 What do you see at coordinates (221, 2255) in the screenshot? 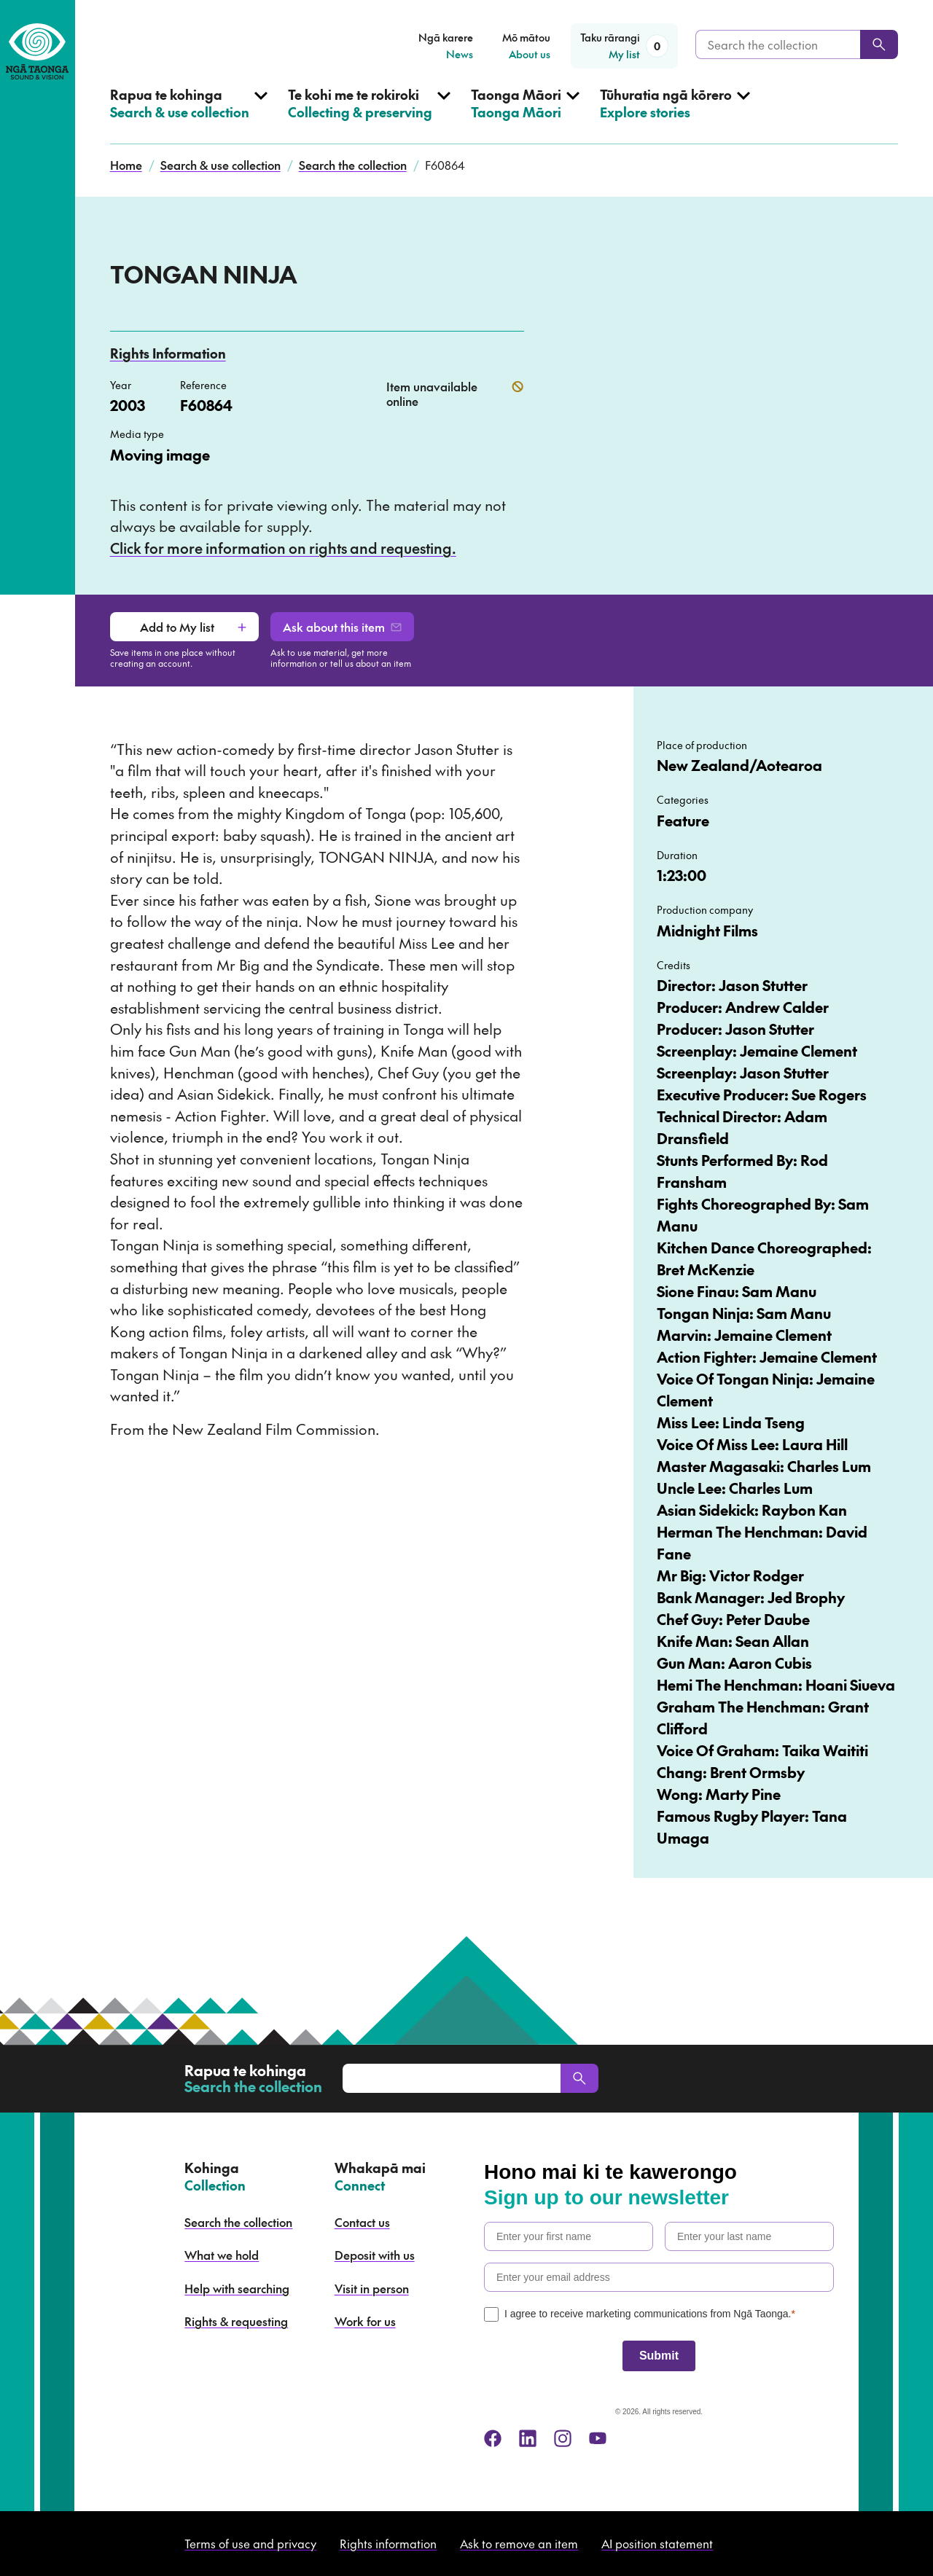
I see `What we hold` at bounding box center [221, 2255].